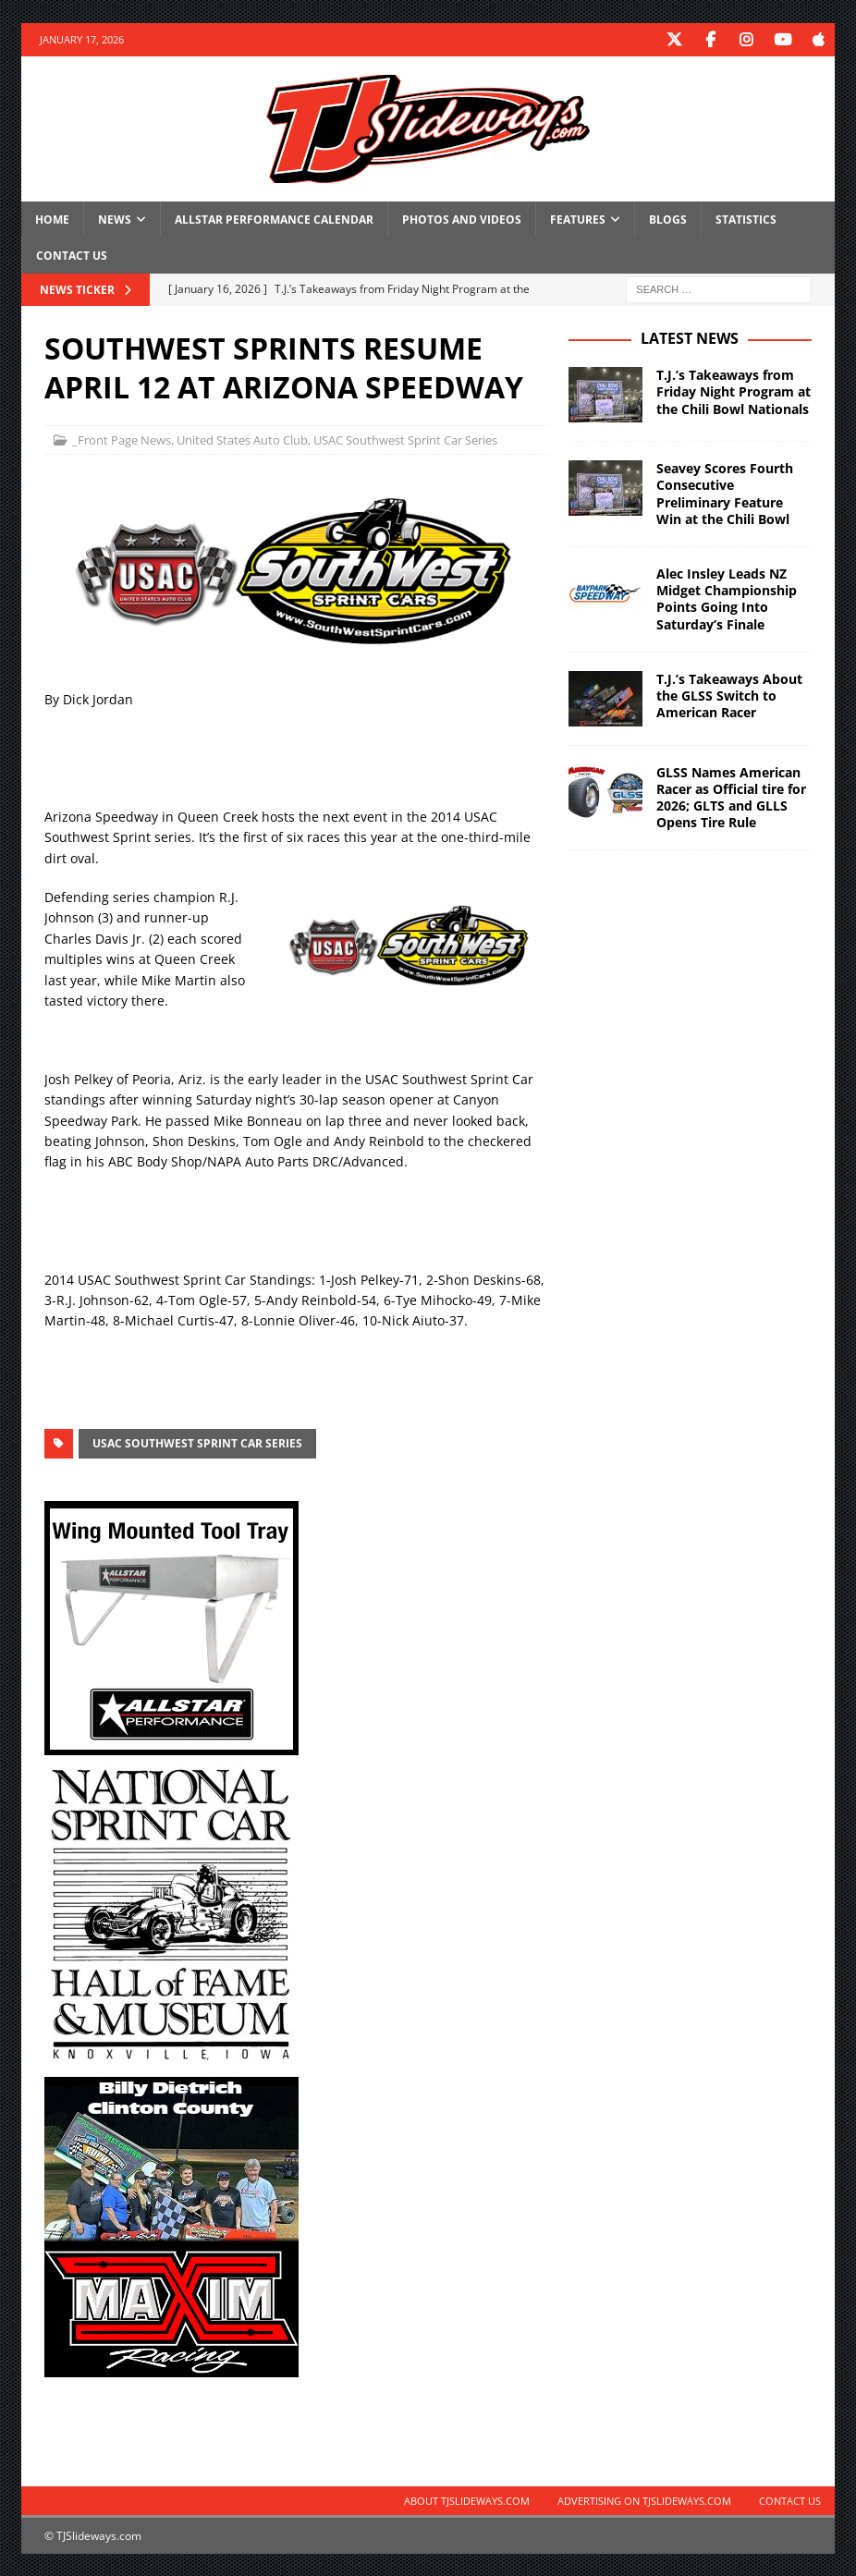 This screenshot has width=856, height=2576. What do you see at coordinates (731, 797) in the screenshot?
I see `GLSS Names American Racer as Official tire for 2026; GLTS and GLLS Opens Tire Rule` at bounding box center [731, 797].